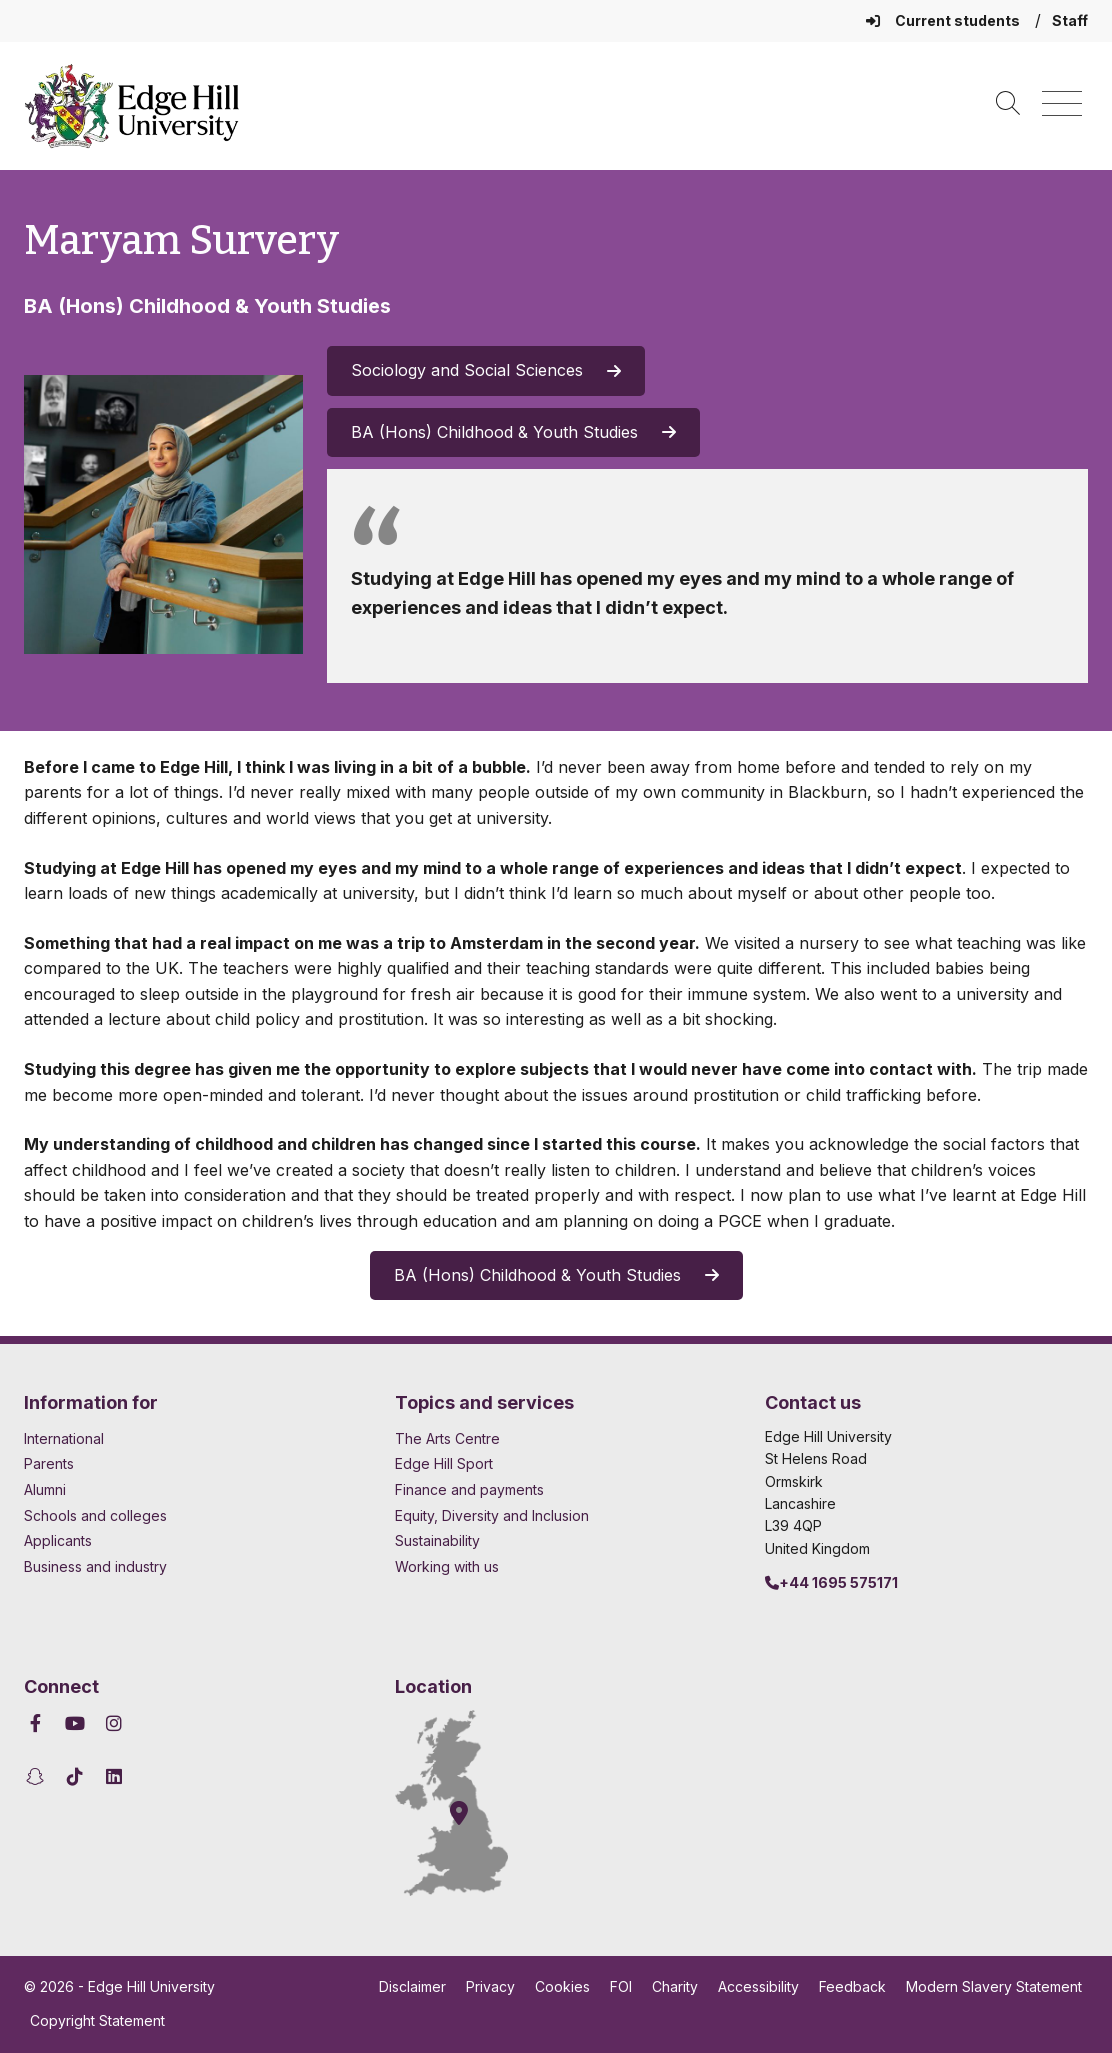 This screenshot has width=1112, height=2053. I want to click on Privacy, so click(490, 1986).